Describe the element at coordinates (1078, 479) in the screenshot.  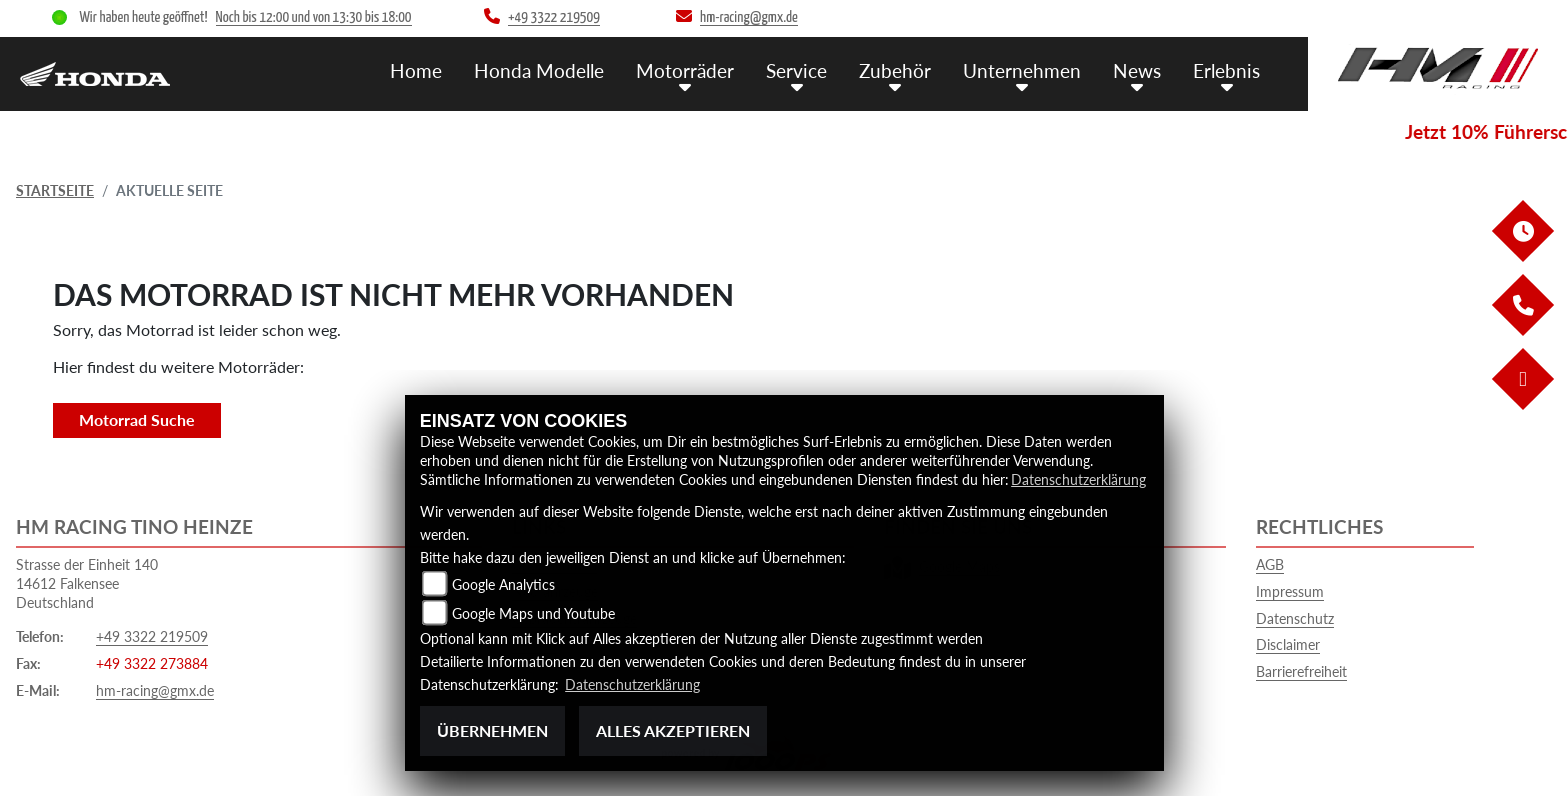
I see `Datenschutzerklärung` at that location.